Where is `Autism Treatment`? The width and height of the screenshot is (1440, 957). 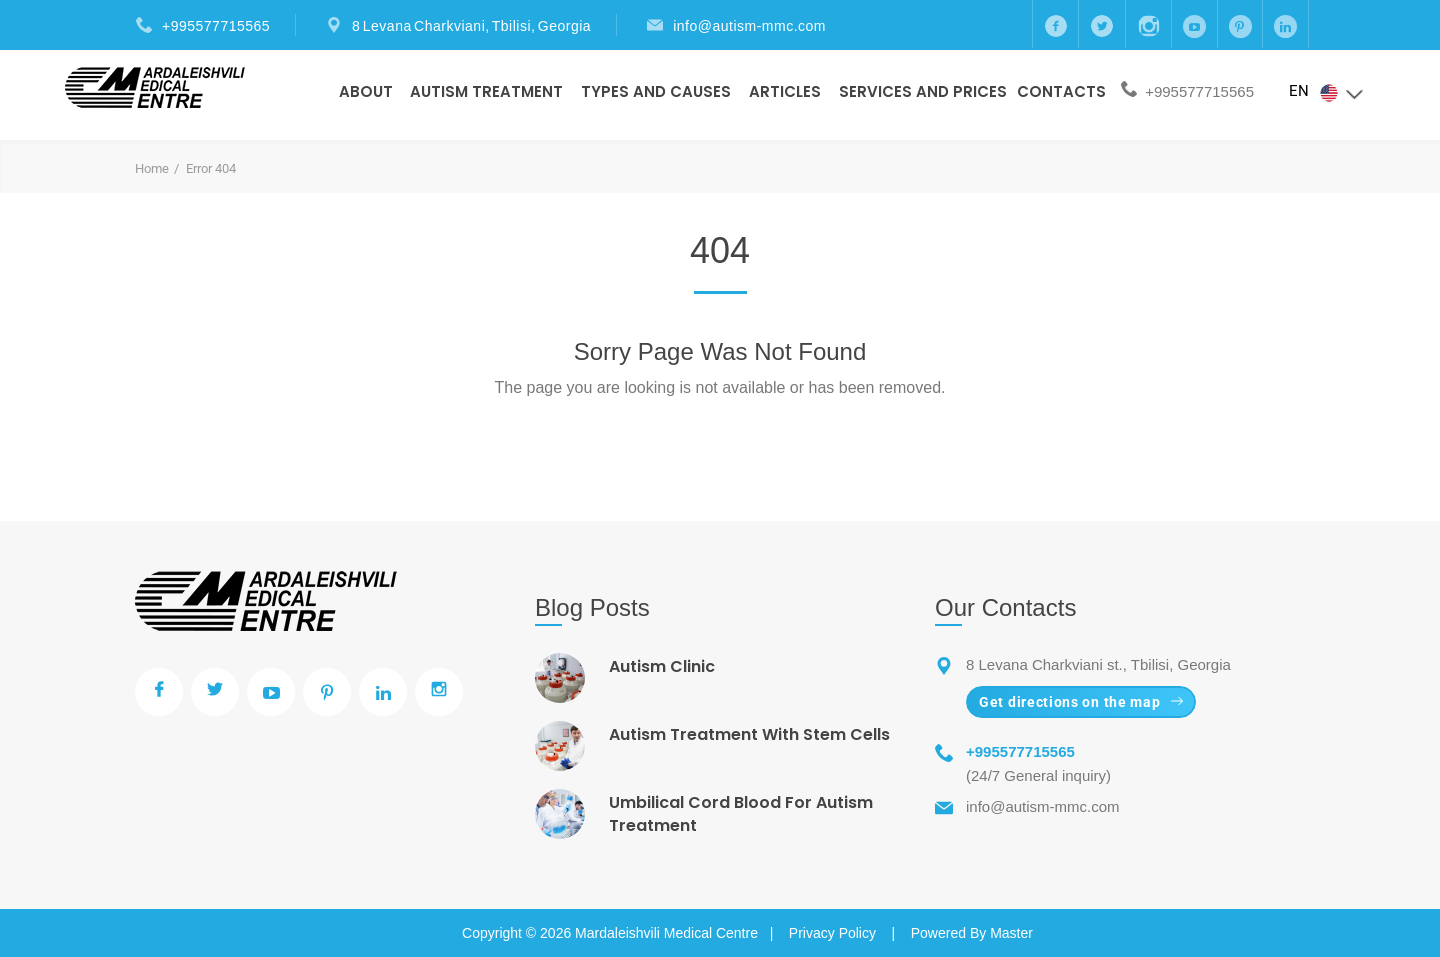 Autism Treatment is located at coordinates (486, 91).